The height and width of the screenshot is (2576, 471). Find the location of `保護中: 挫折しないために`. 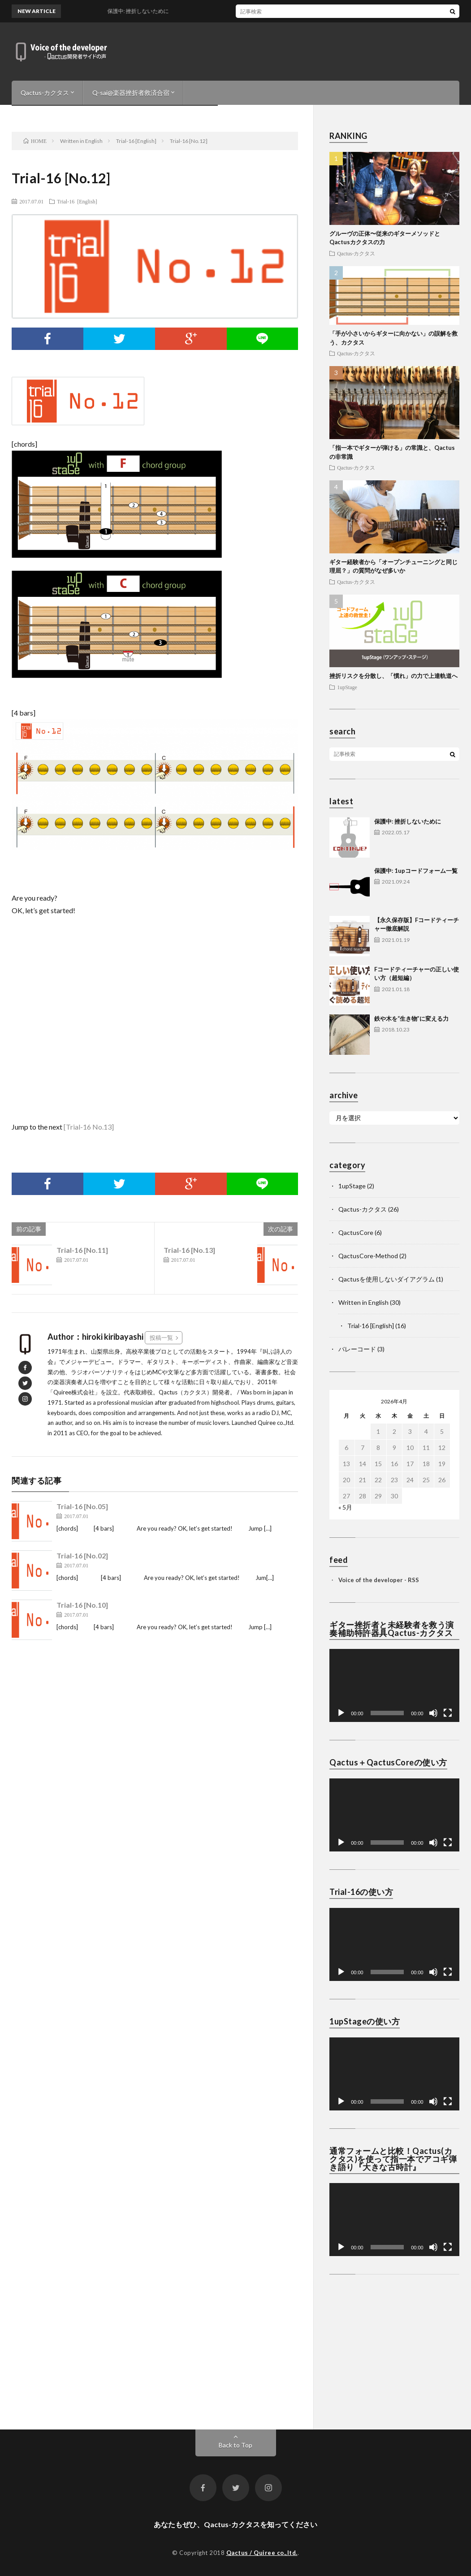

保護中: 挫折しないために is located at coordinates (407, 821).